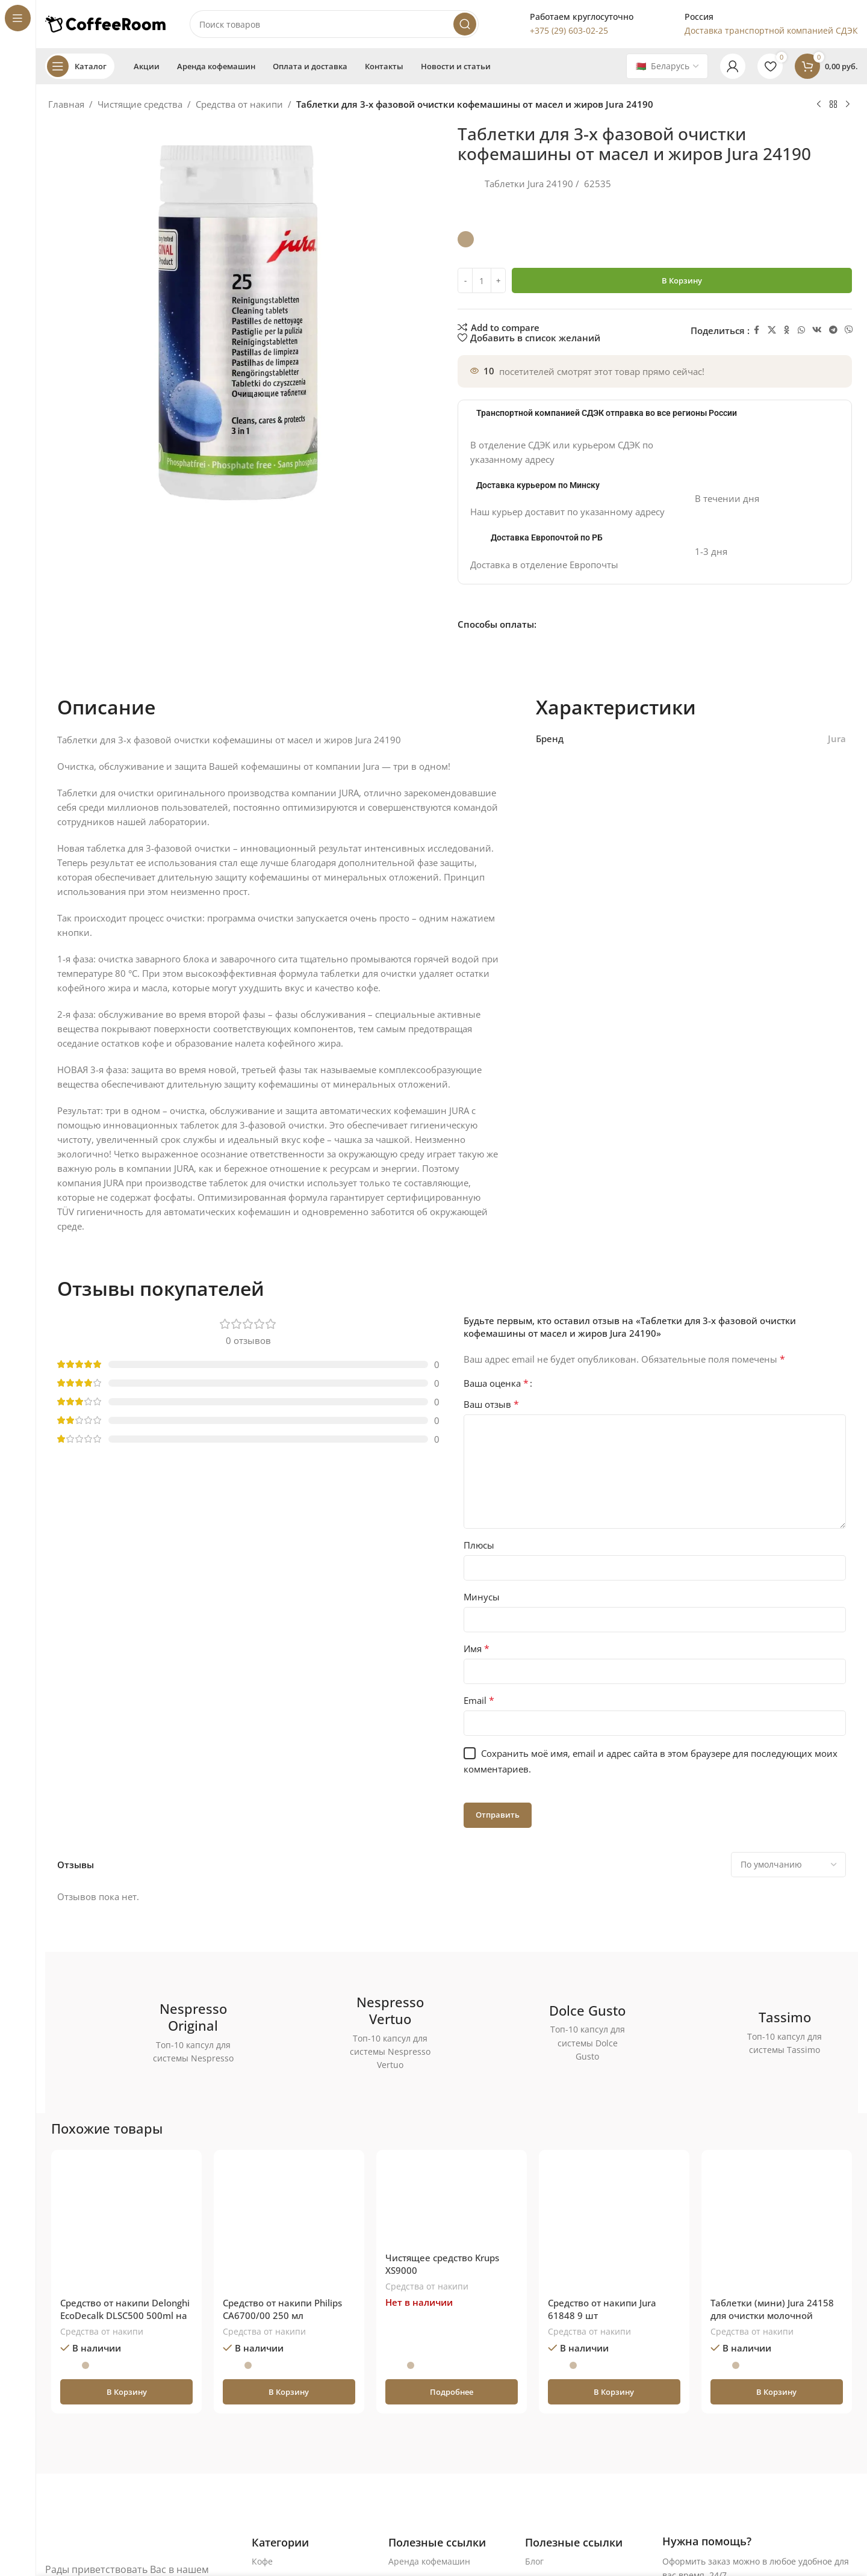  Describe the element at coordinates (126, 2391) in the screenshot. I see `[button]` at that location.